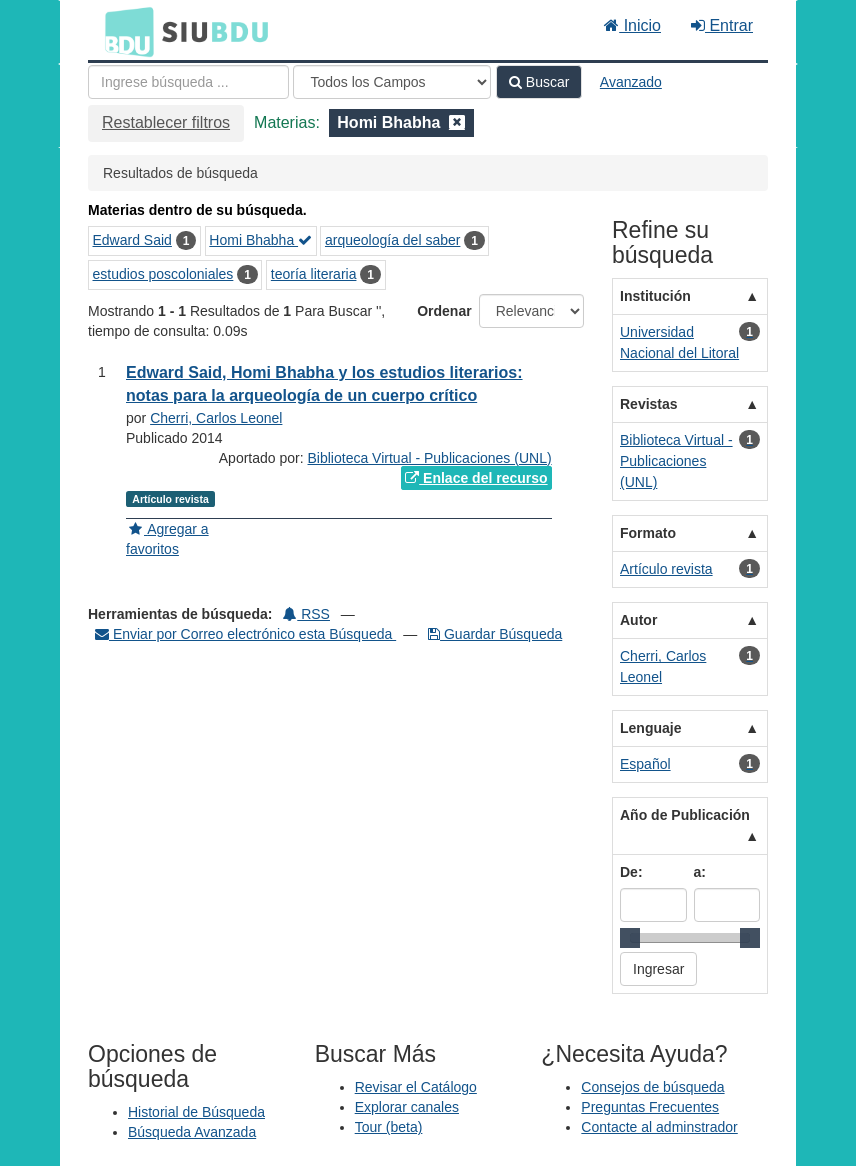 This screenshot has width=856, height=1166. I want to click on Ordenar, so click(444, 311).